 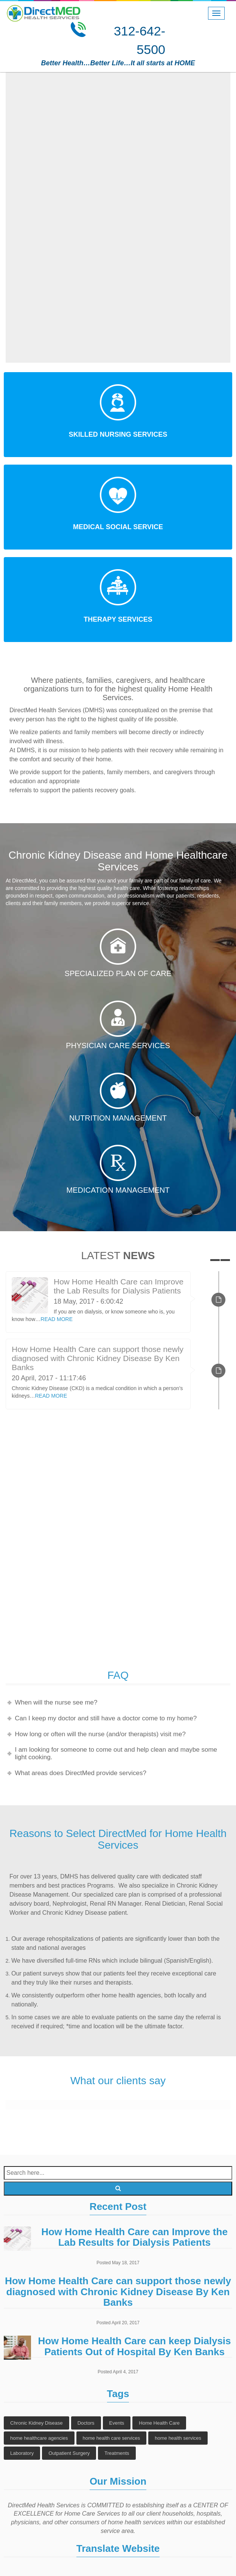 What do you see at coordinates (134, 2346) in the screenshot?
I see `How Home Health Care can keep Dialysis Patients Out of Hospital By Ken Banks` at bounding box center [134, 2346].